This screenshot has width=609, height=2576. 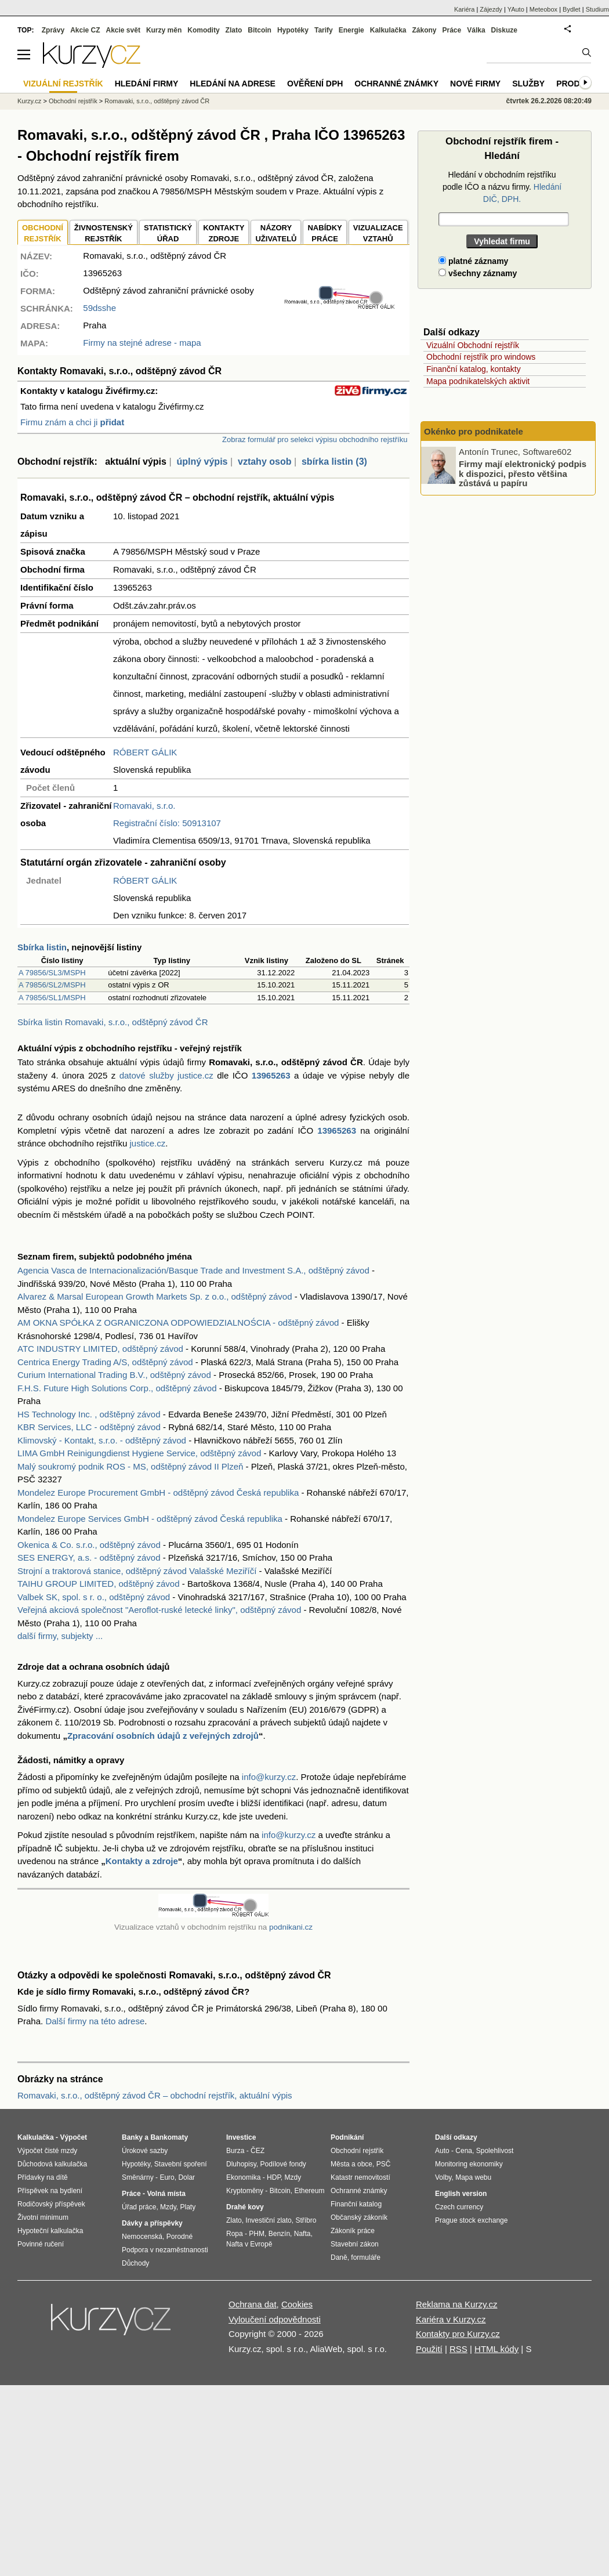 What do you see at coordinates (89, 1545) in the screenshot?
I see `Okenica & Co. s.r.o., odštěpný závod` at bounding box center [89, 1545].